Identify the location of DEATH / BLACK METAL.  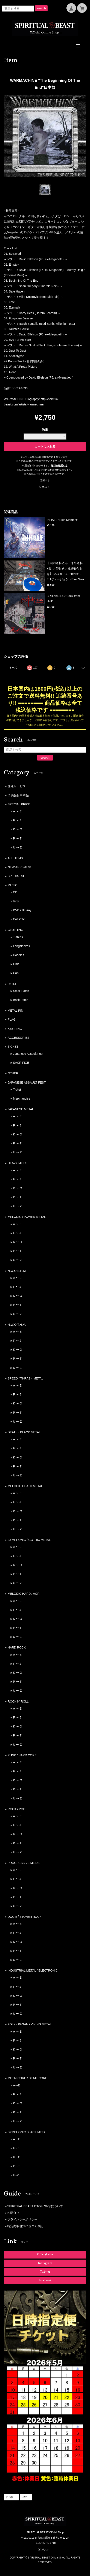
(24, 1432).